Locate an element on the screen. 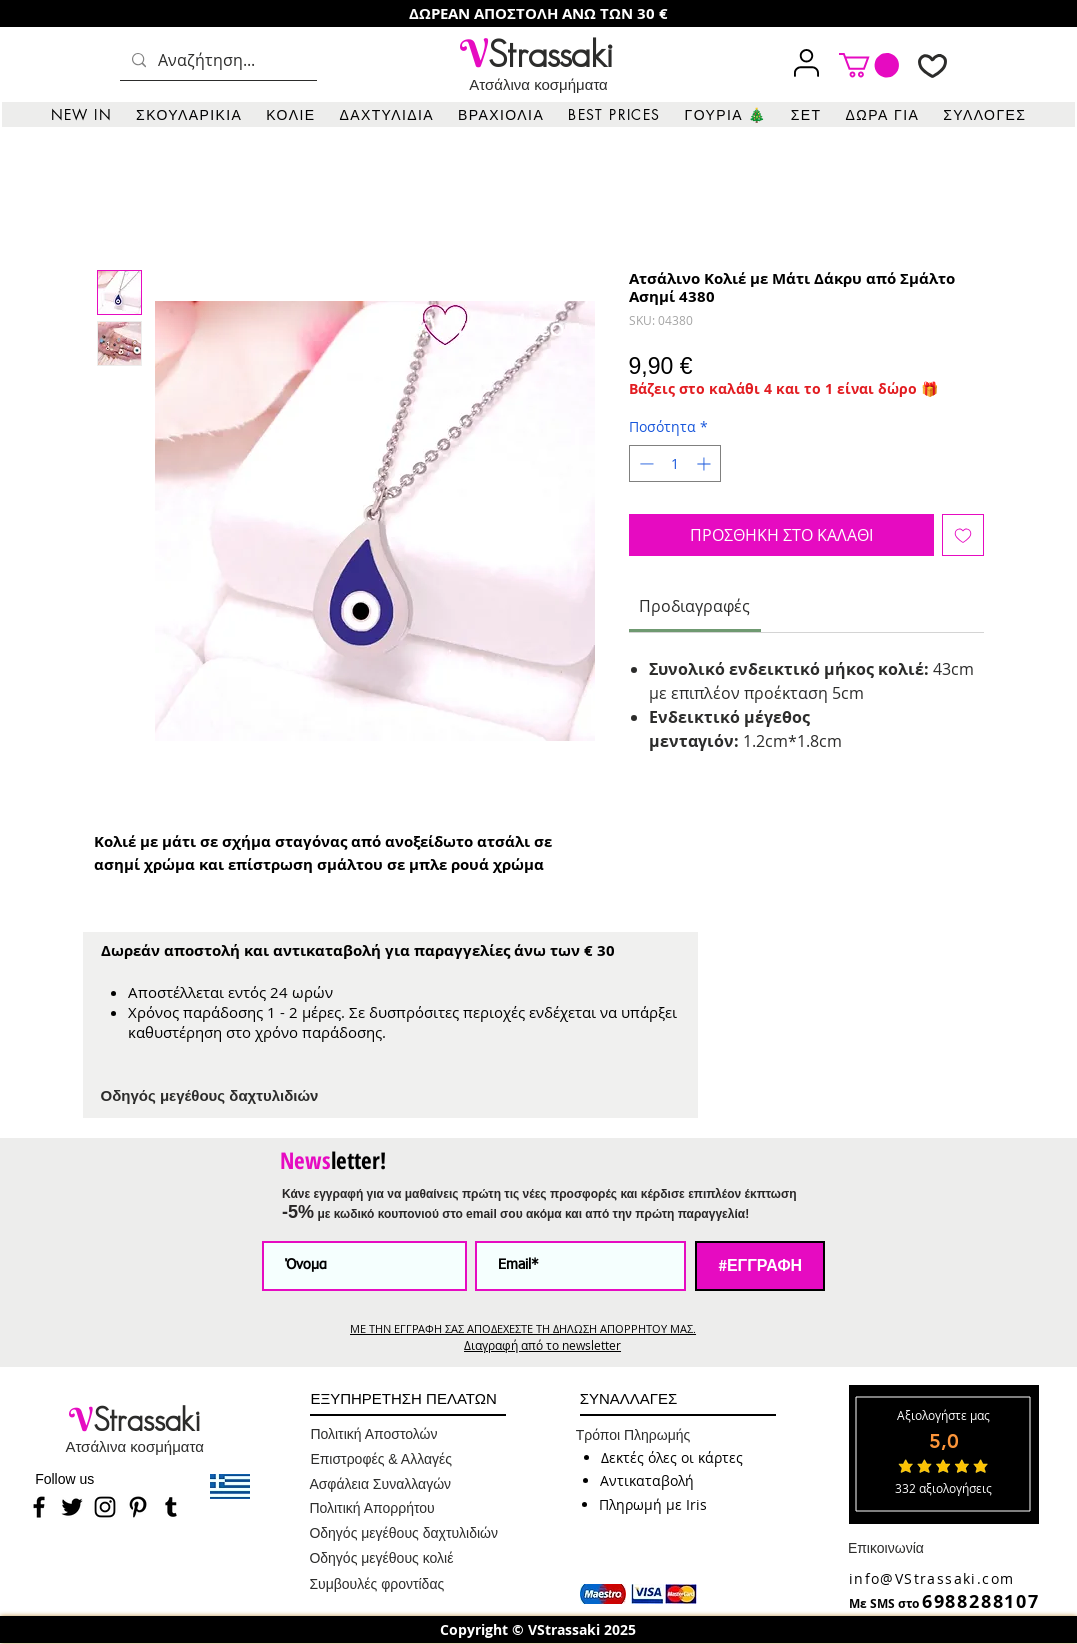  [Instagram] is located at coordinates (105, 1507).